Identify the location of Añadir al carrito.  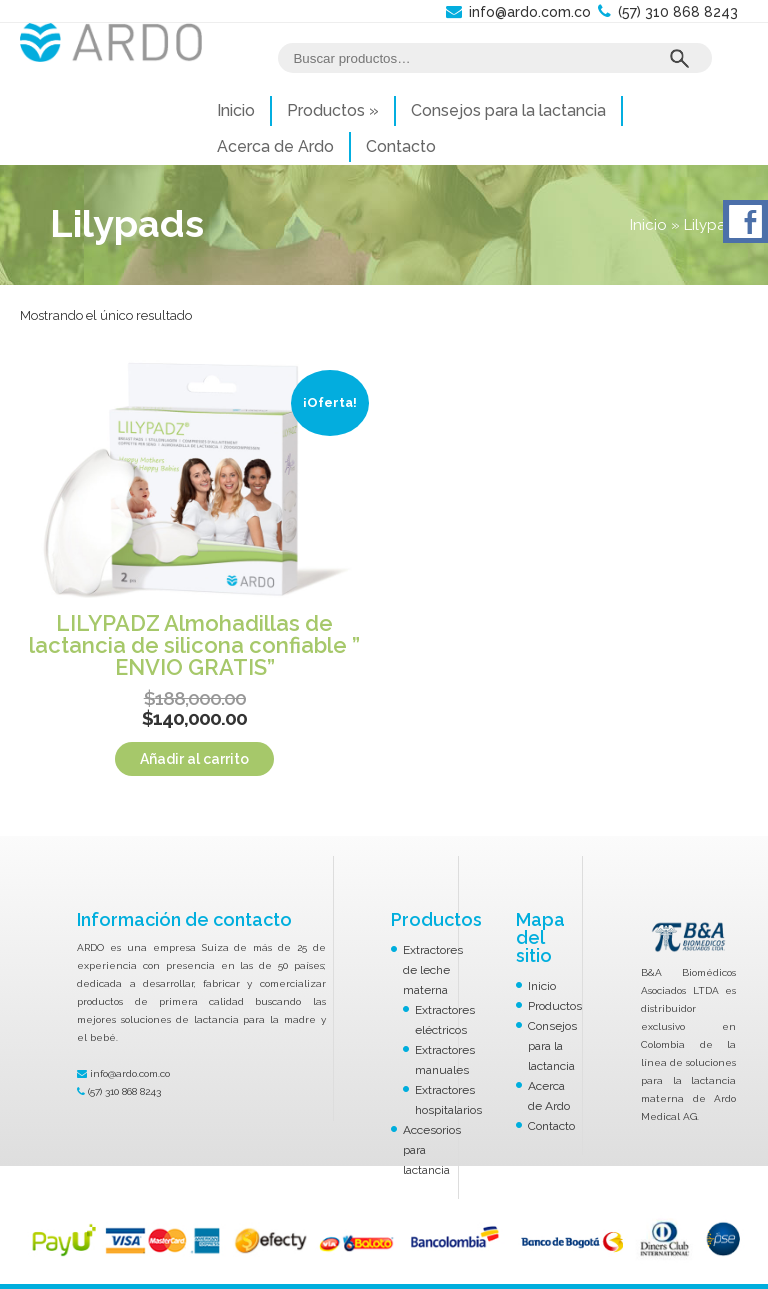
(194, 759).